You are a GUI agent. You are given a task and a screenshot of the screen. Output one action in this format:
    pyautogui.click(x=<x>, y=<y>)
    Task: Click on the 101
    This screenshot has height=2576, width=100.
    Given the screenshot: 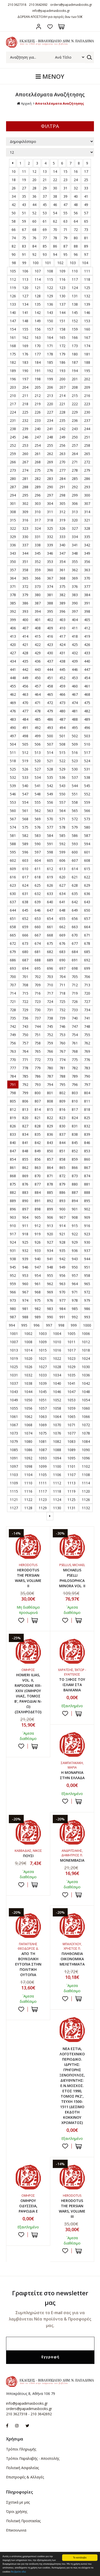 What is the action you would take?
    pyautogui.click(x=48, y=262)
    